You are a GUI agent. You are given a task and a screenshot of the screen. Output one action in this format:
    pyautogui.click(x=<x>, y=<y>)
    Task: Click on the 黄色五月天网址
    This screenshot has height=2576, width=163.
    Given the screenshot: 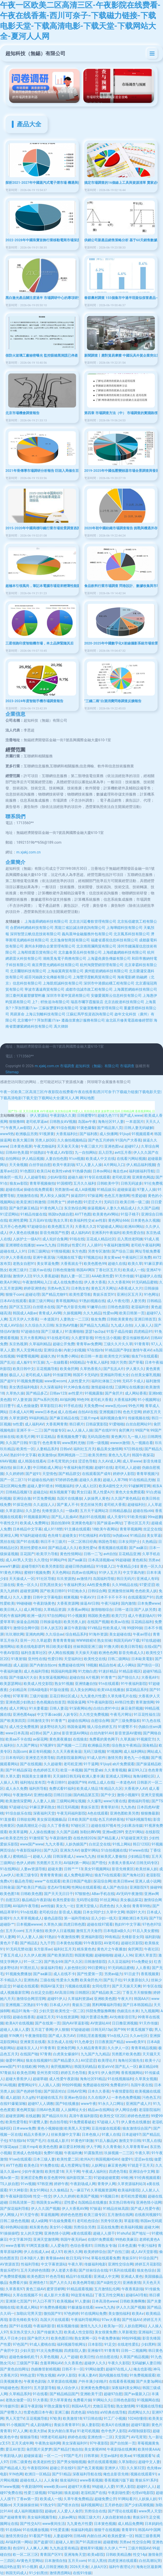 What is the action you would take?
    pyautogui.click(x=103, y=1288)
    